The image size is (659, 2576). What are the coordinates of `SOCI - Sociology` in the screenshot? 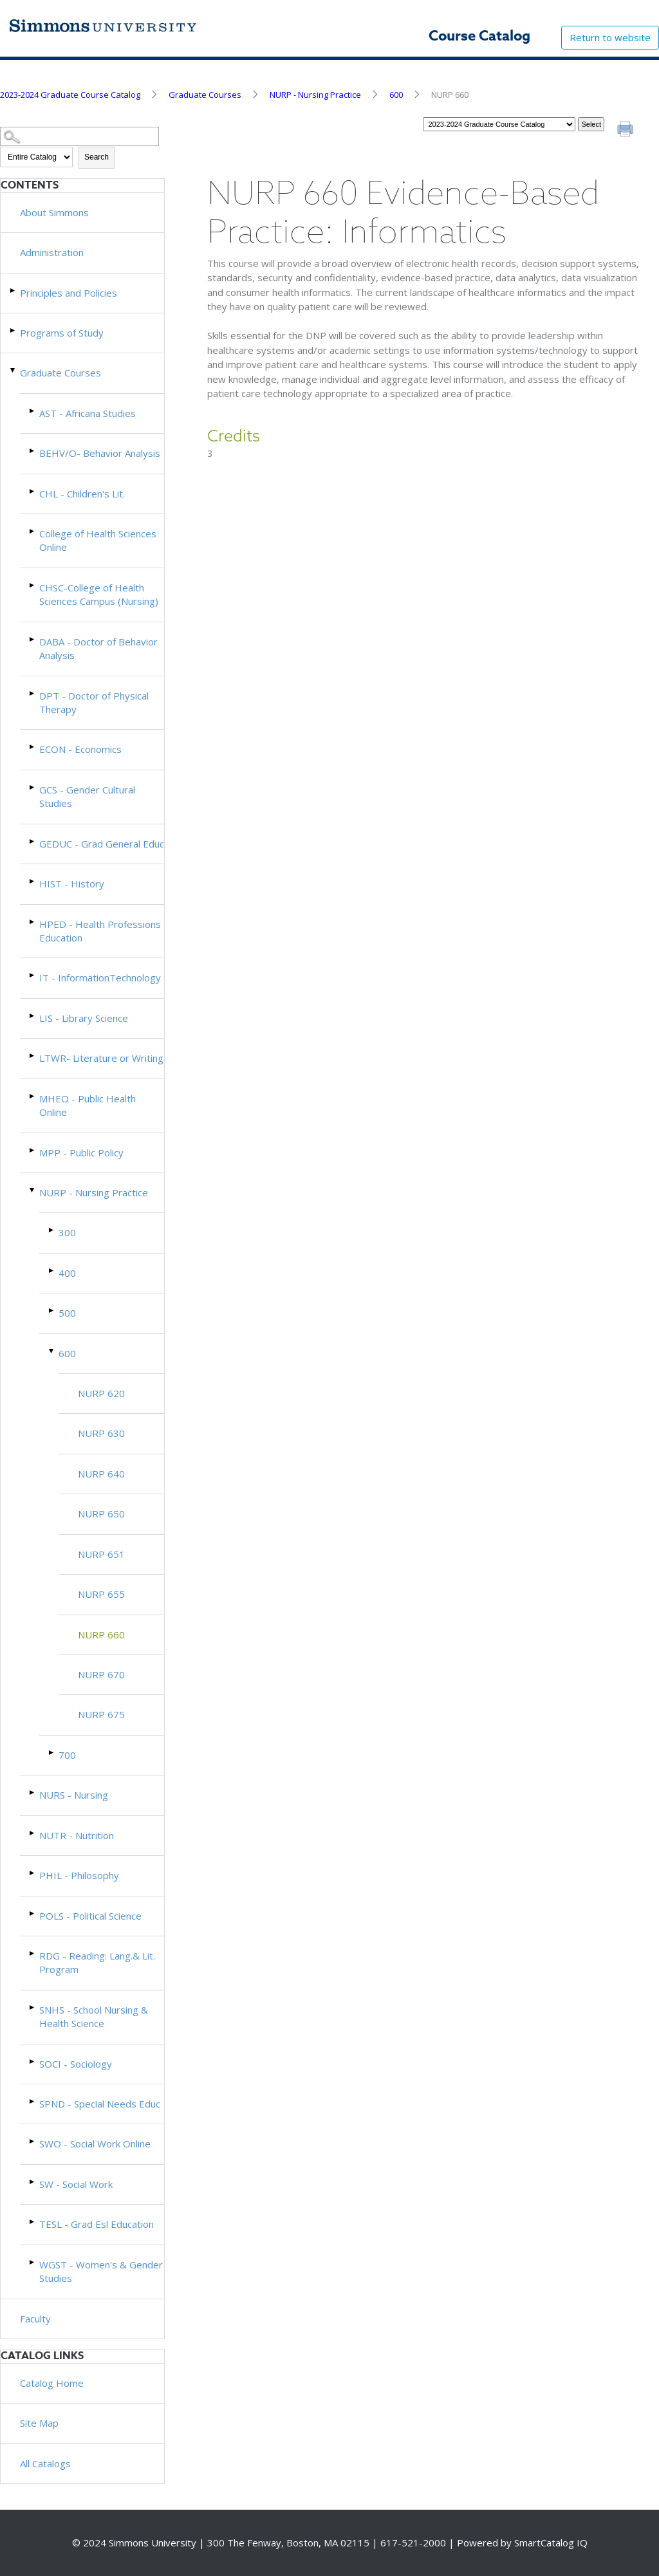 It's located at (75, 2063).